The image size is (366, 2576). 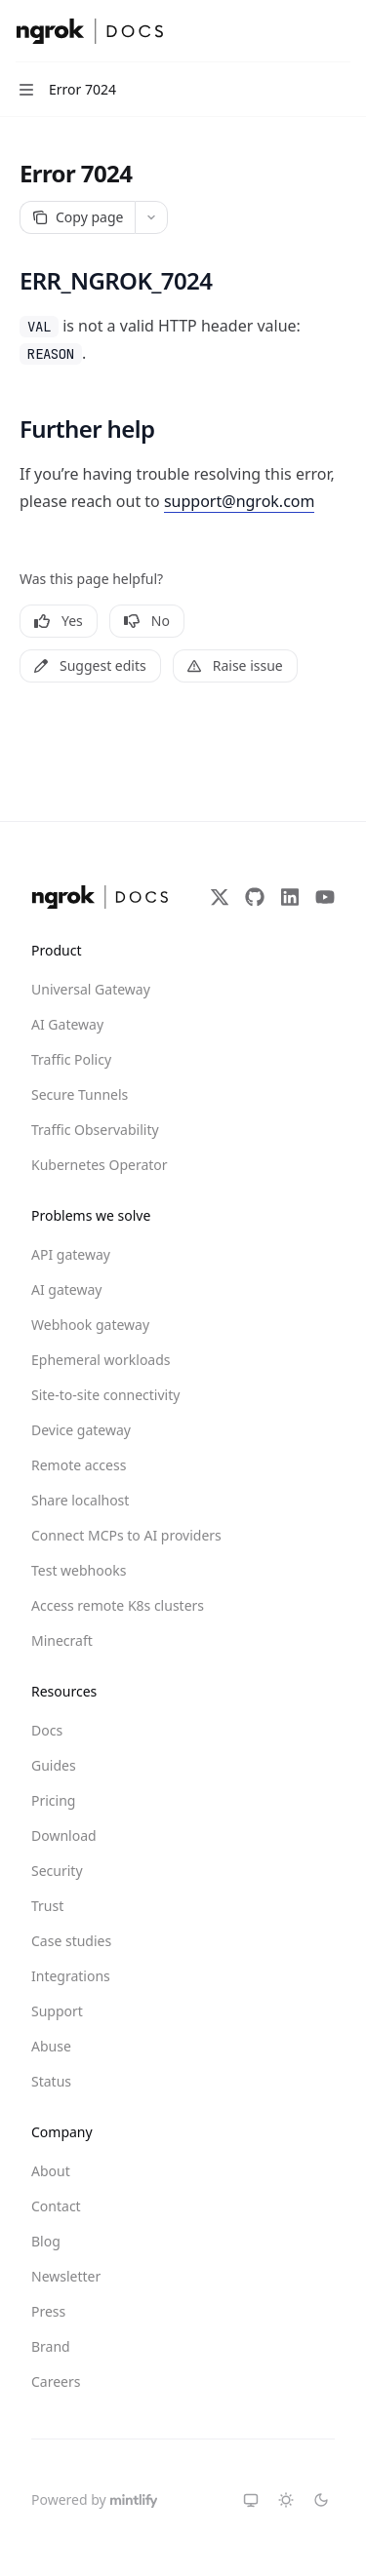 What do you see at coordinates (46, 2241) in the screenshot?
I see `Blog` at bounding box center [46, 2241].